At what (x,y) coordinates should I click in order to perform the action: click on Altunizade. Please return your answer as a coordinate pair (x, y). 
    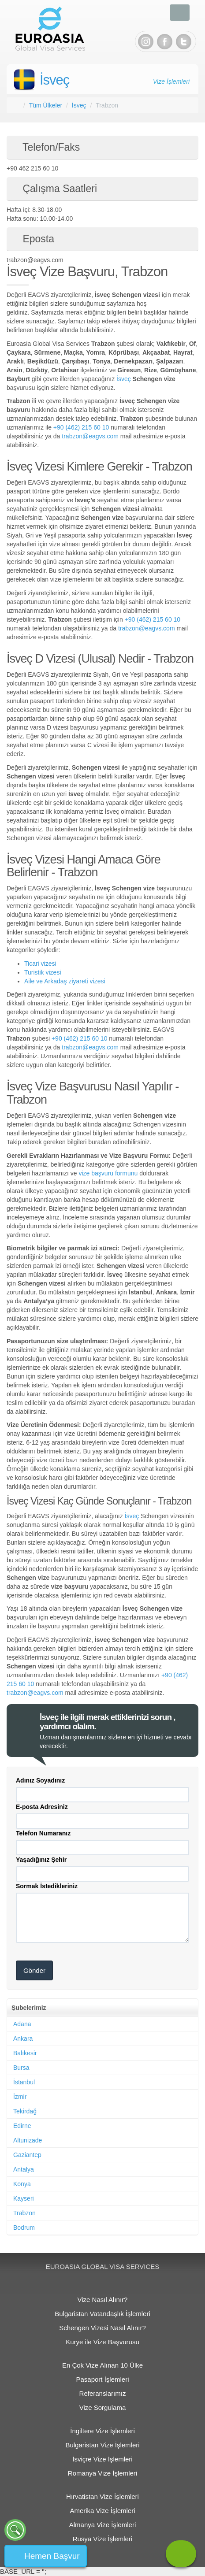
    Looking at the image, I should click on (27, 2140).